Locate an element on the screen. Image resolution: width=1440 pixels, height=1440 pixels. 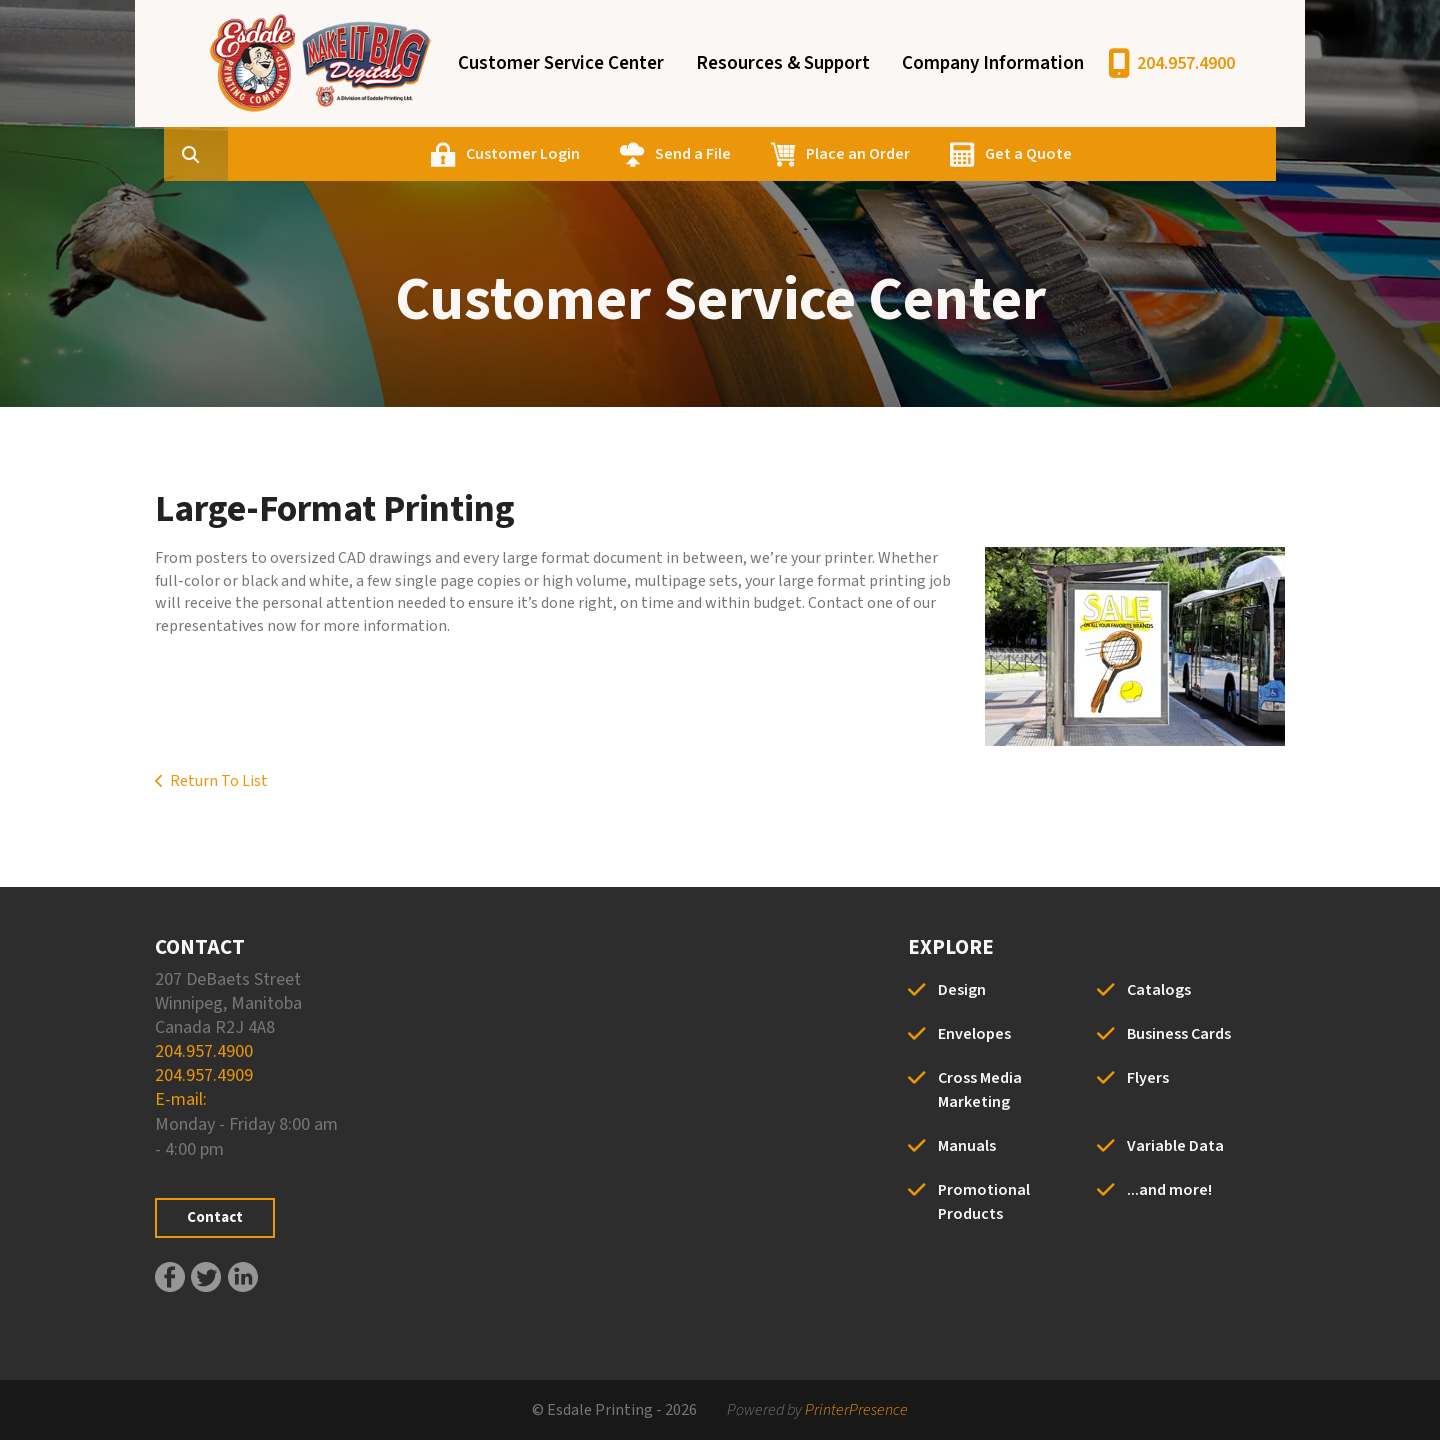
E-mail: is located at coordinates (181, 1099).